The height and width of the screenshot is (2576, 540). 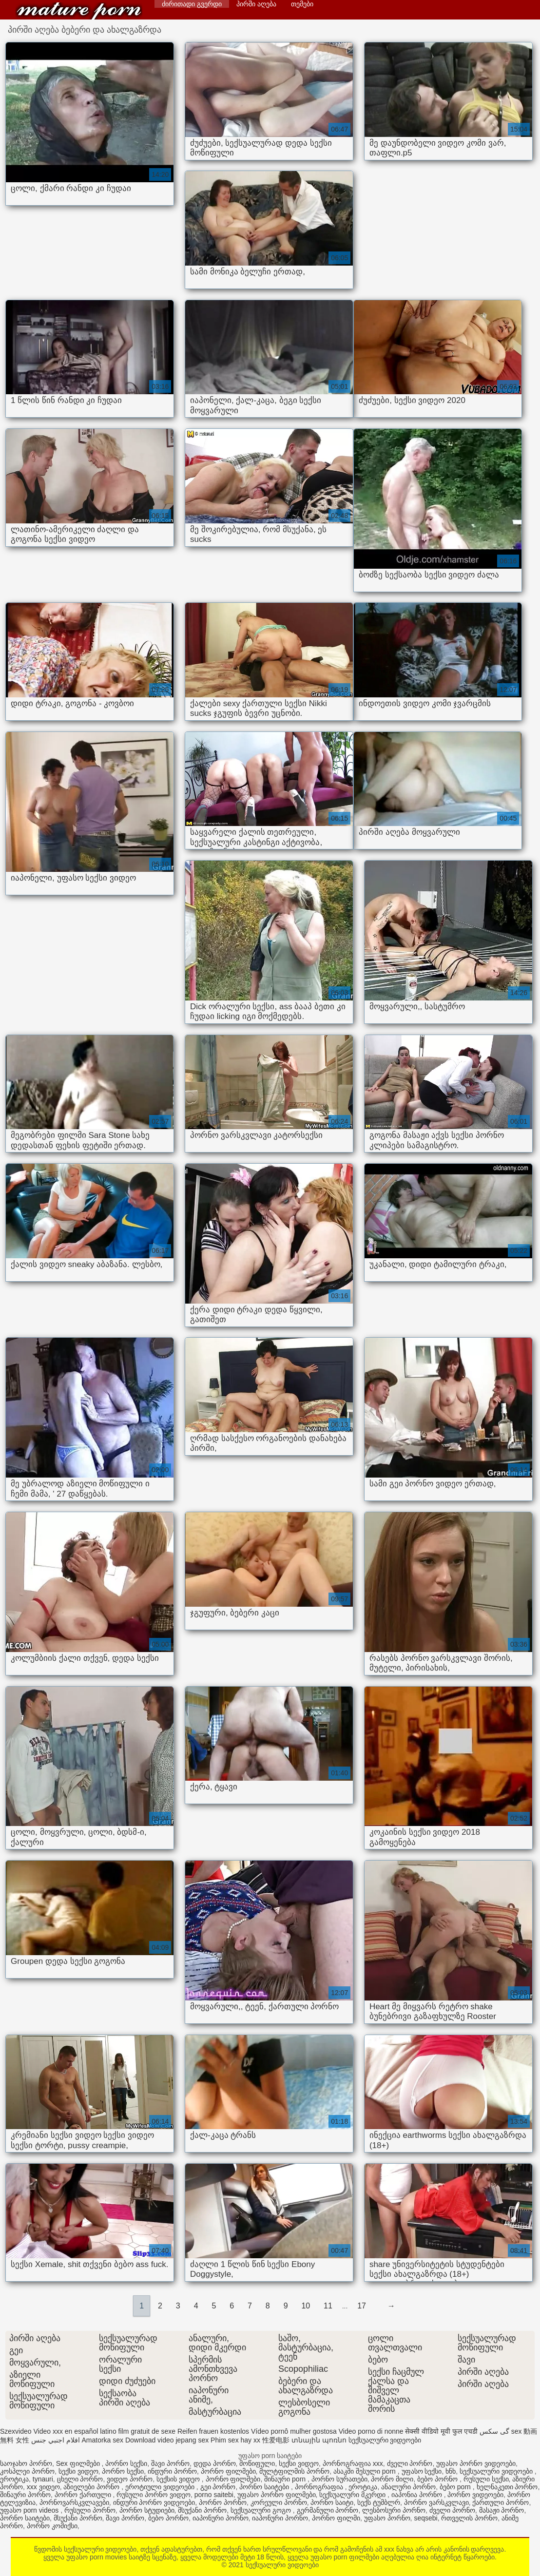 What do you see at coordinates (43, 2487) in the screenshot?
I see `xxx ვიდეო` at bounding box center [43, 2487].